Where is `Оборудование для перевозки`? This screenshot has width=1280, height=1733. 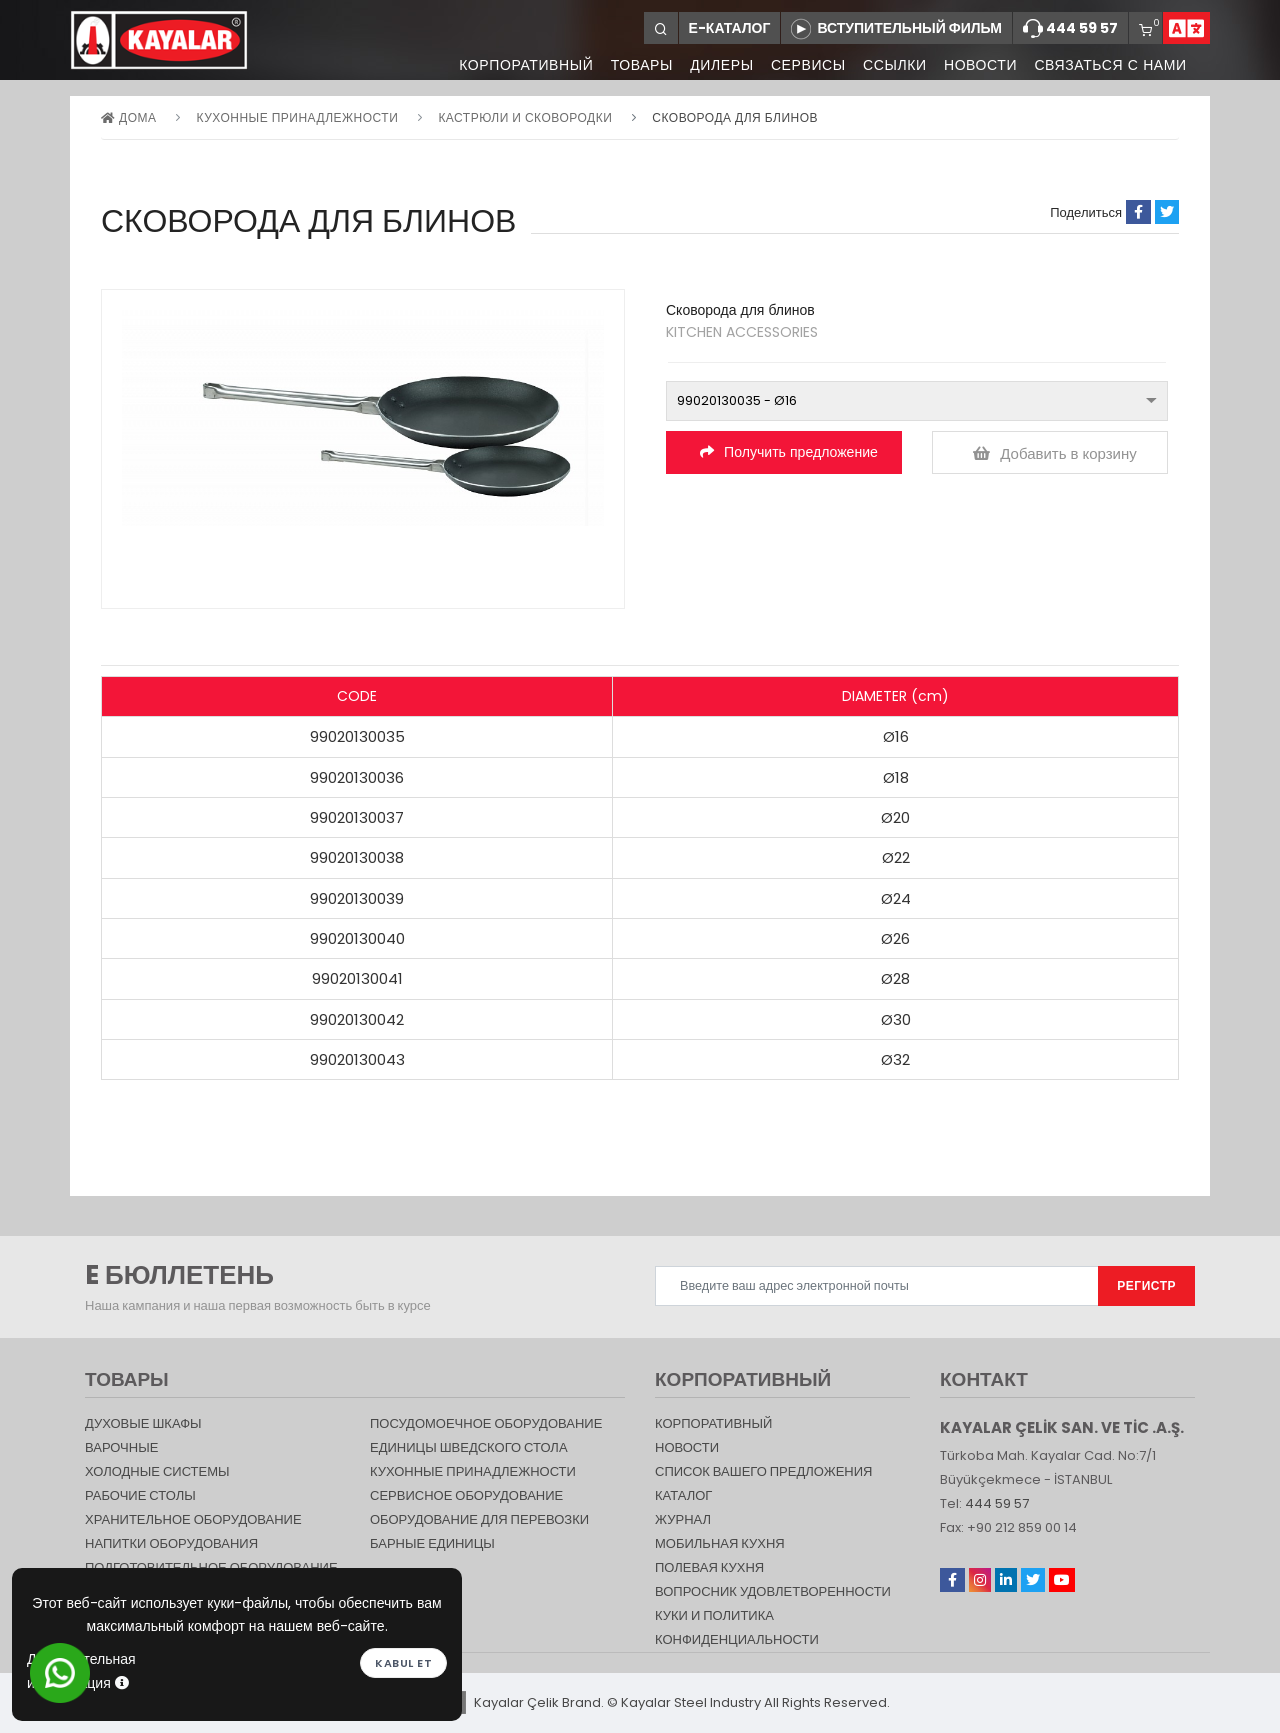
Оборудование для перевозки is located at coordinates (479, 1519).